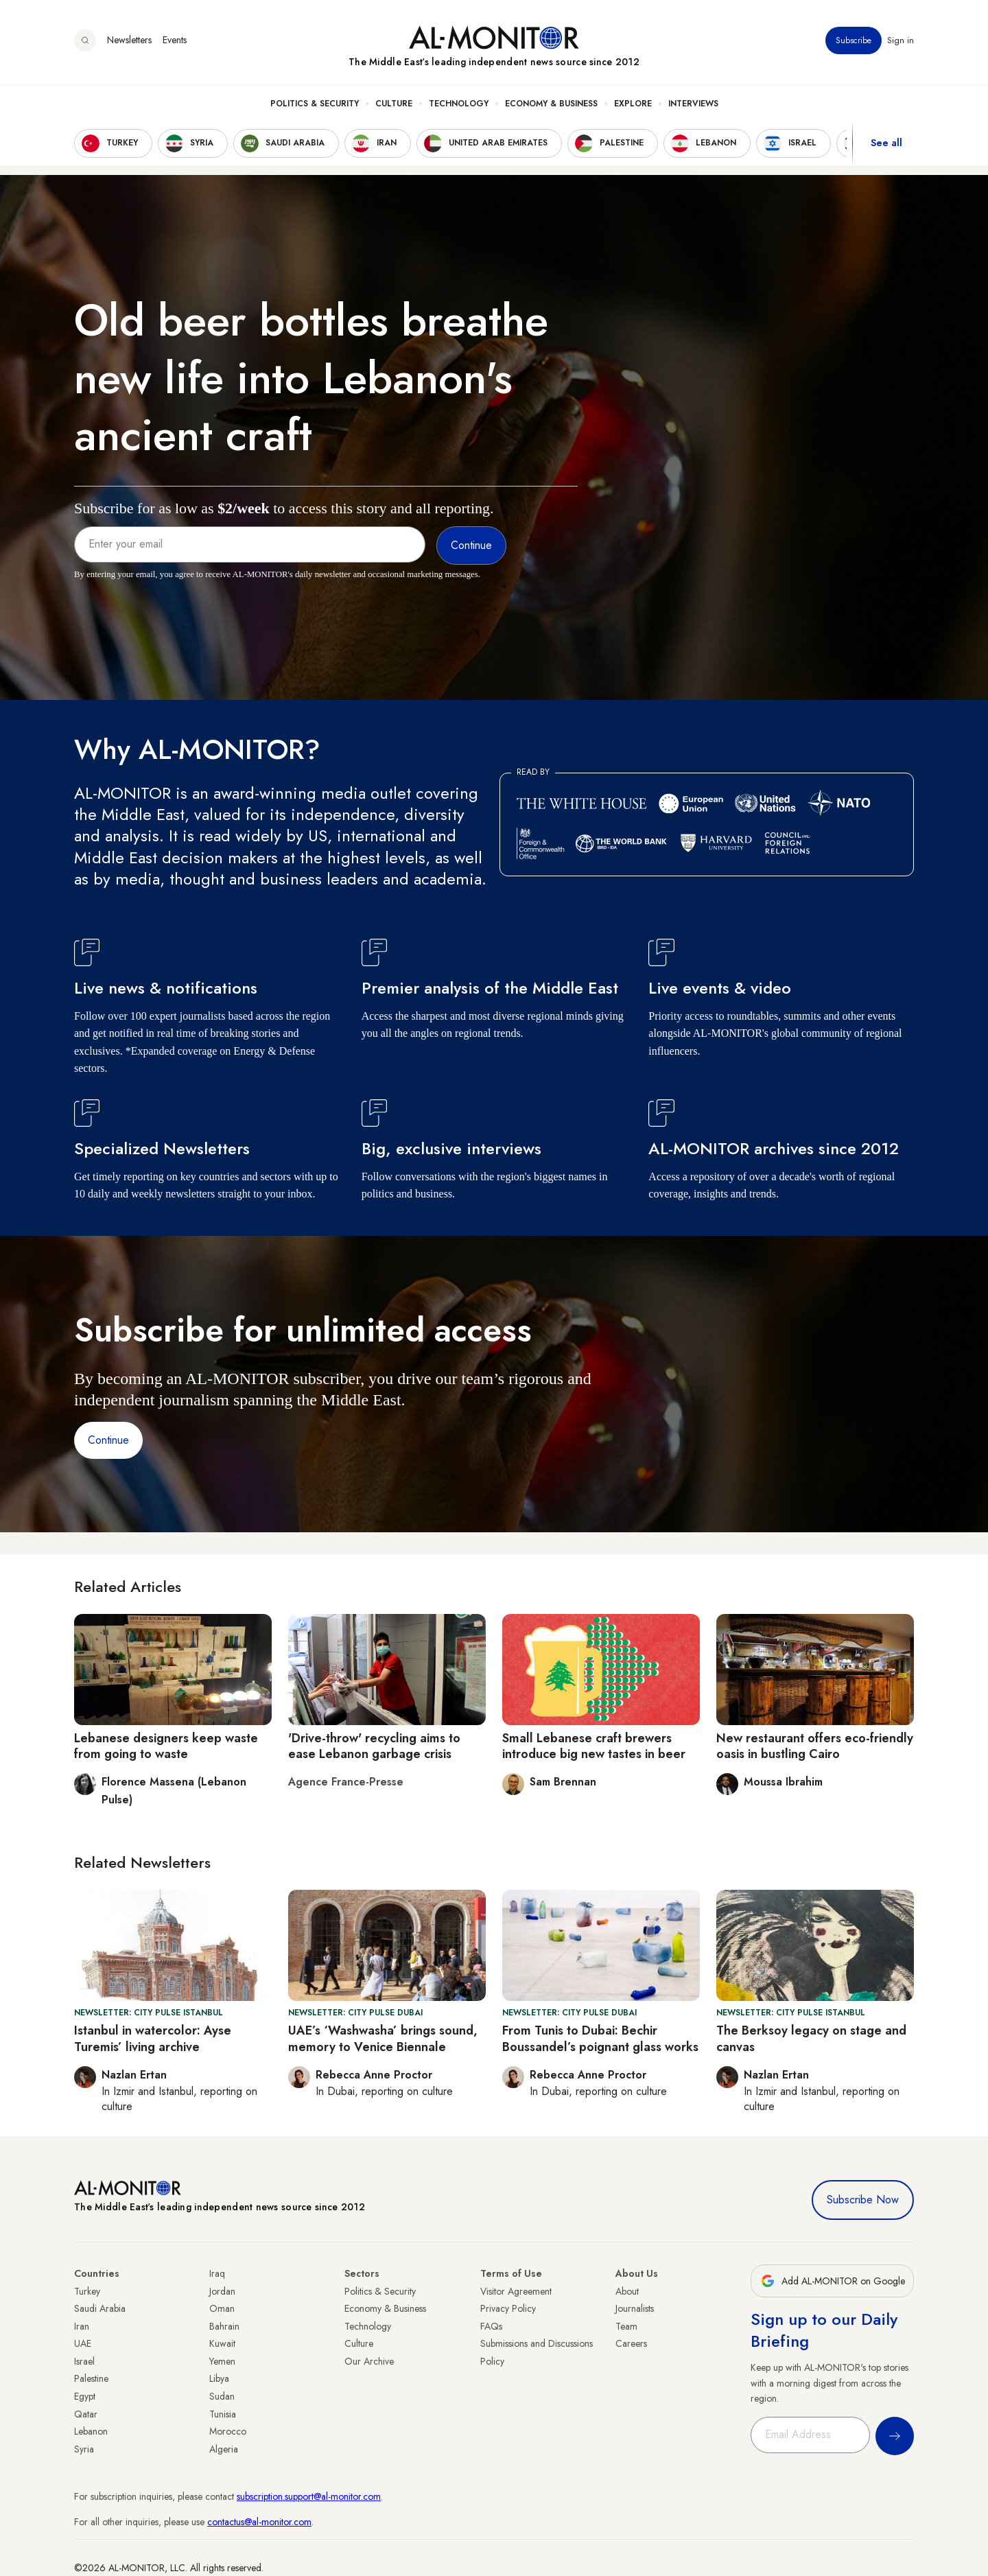  Describe the element at coordinates (491, 2326) in the screenshot. I see `FAQs` at that location.